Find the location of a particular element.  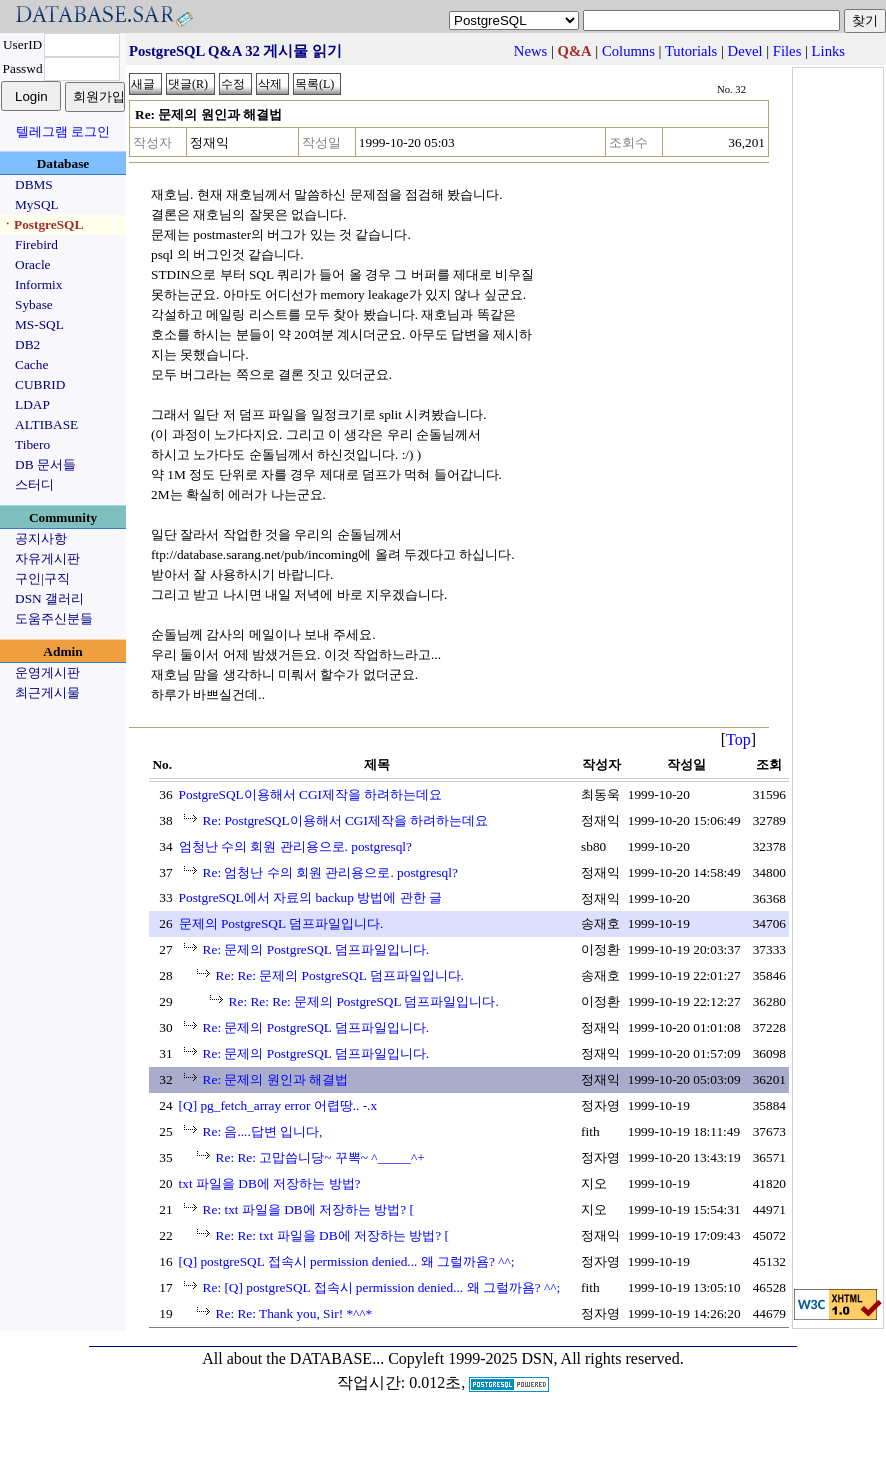

자유게시판 is located at coordinates (47, 558).